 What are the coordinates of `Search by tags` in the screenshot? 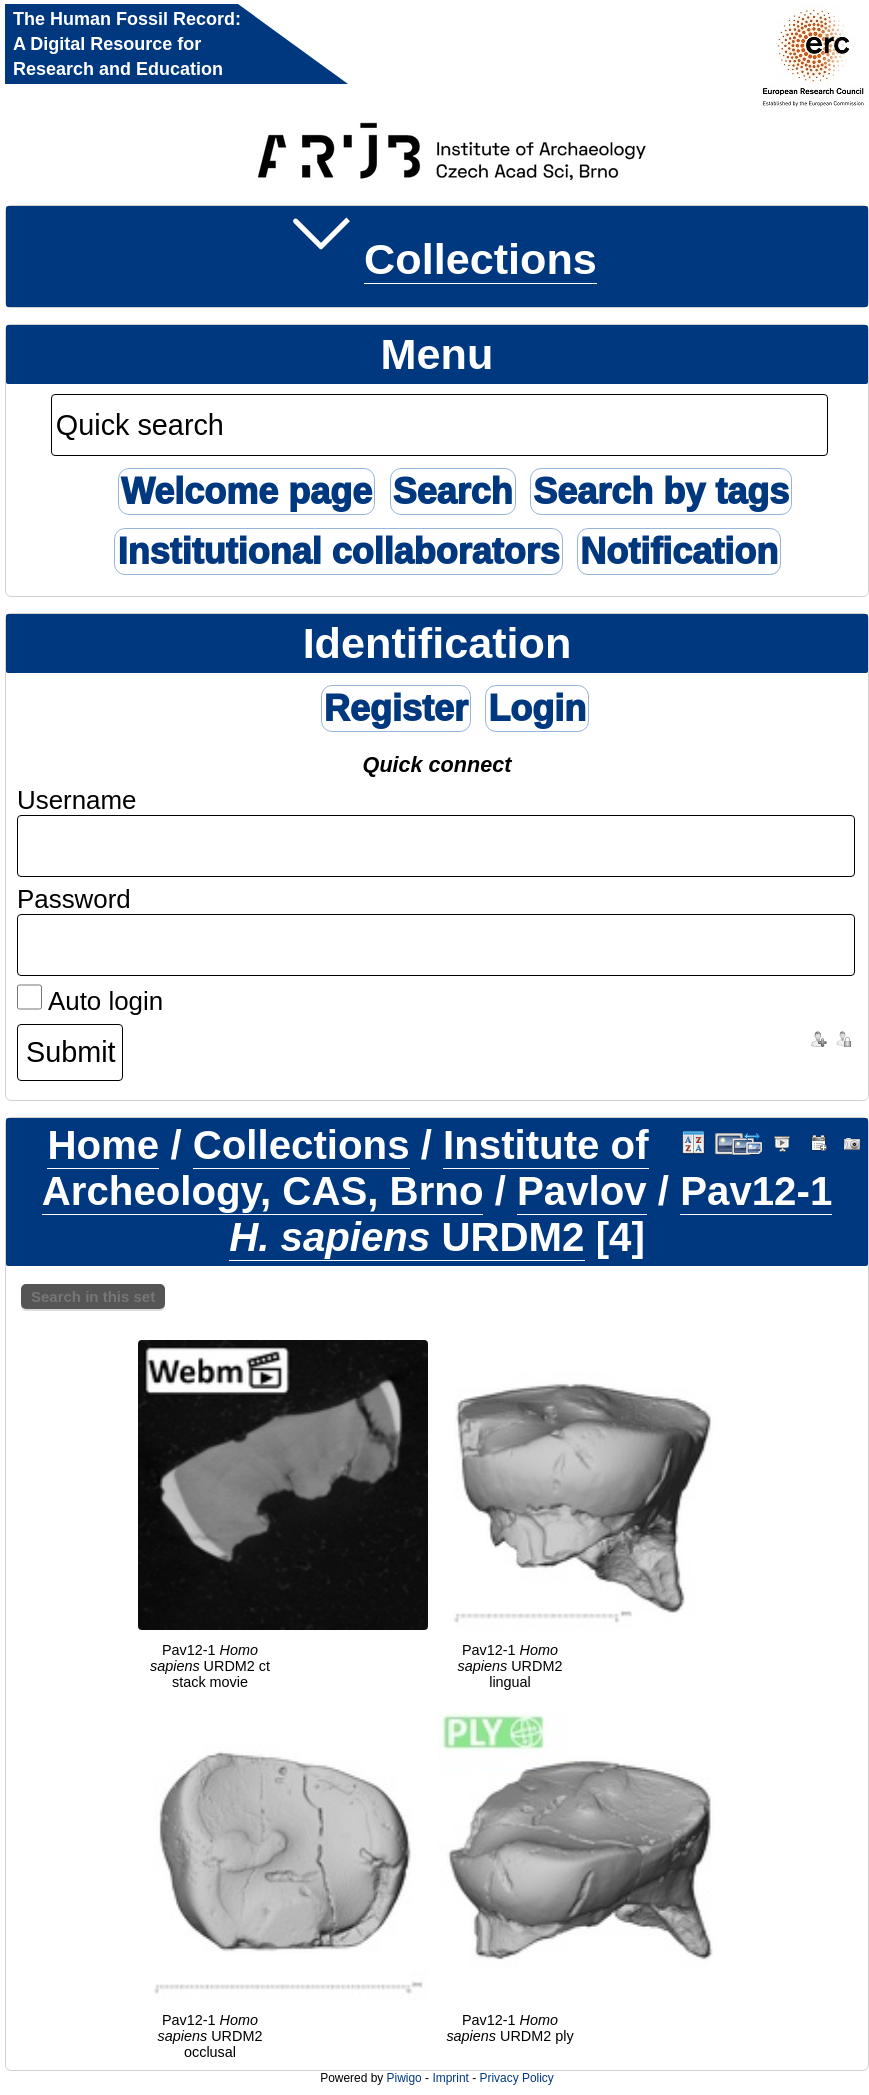 It's located at (661, 491).